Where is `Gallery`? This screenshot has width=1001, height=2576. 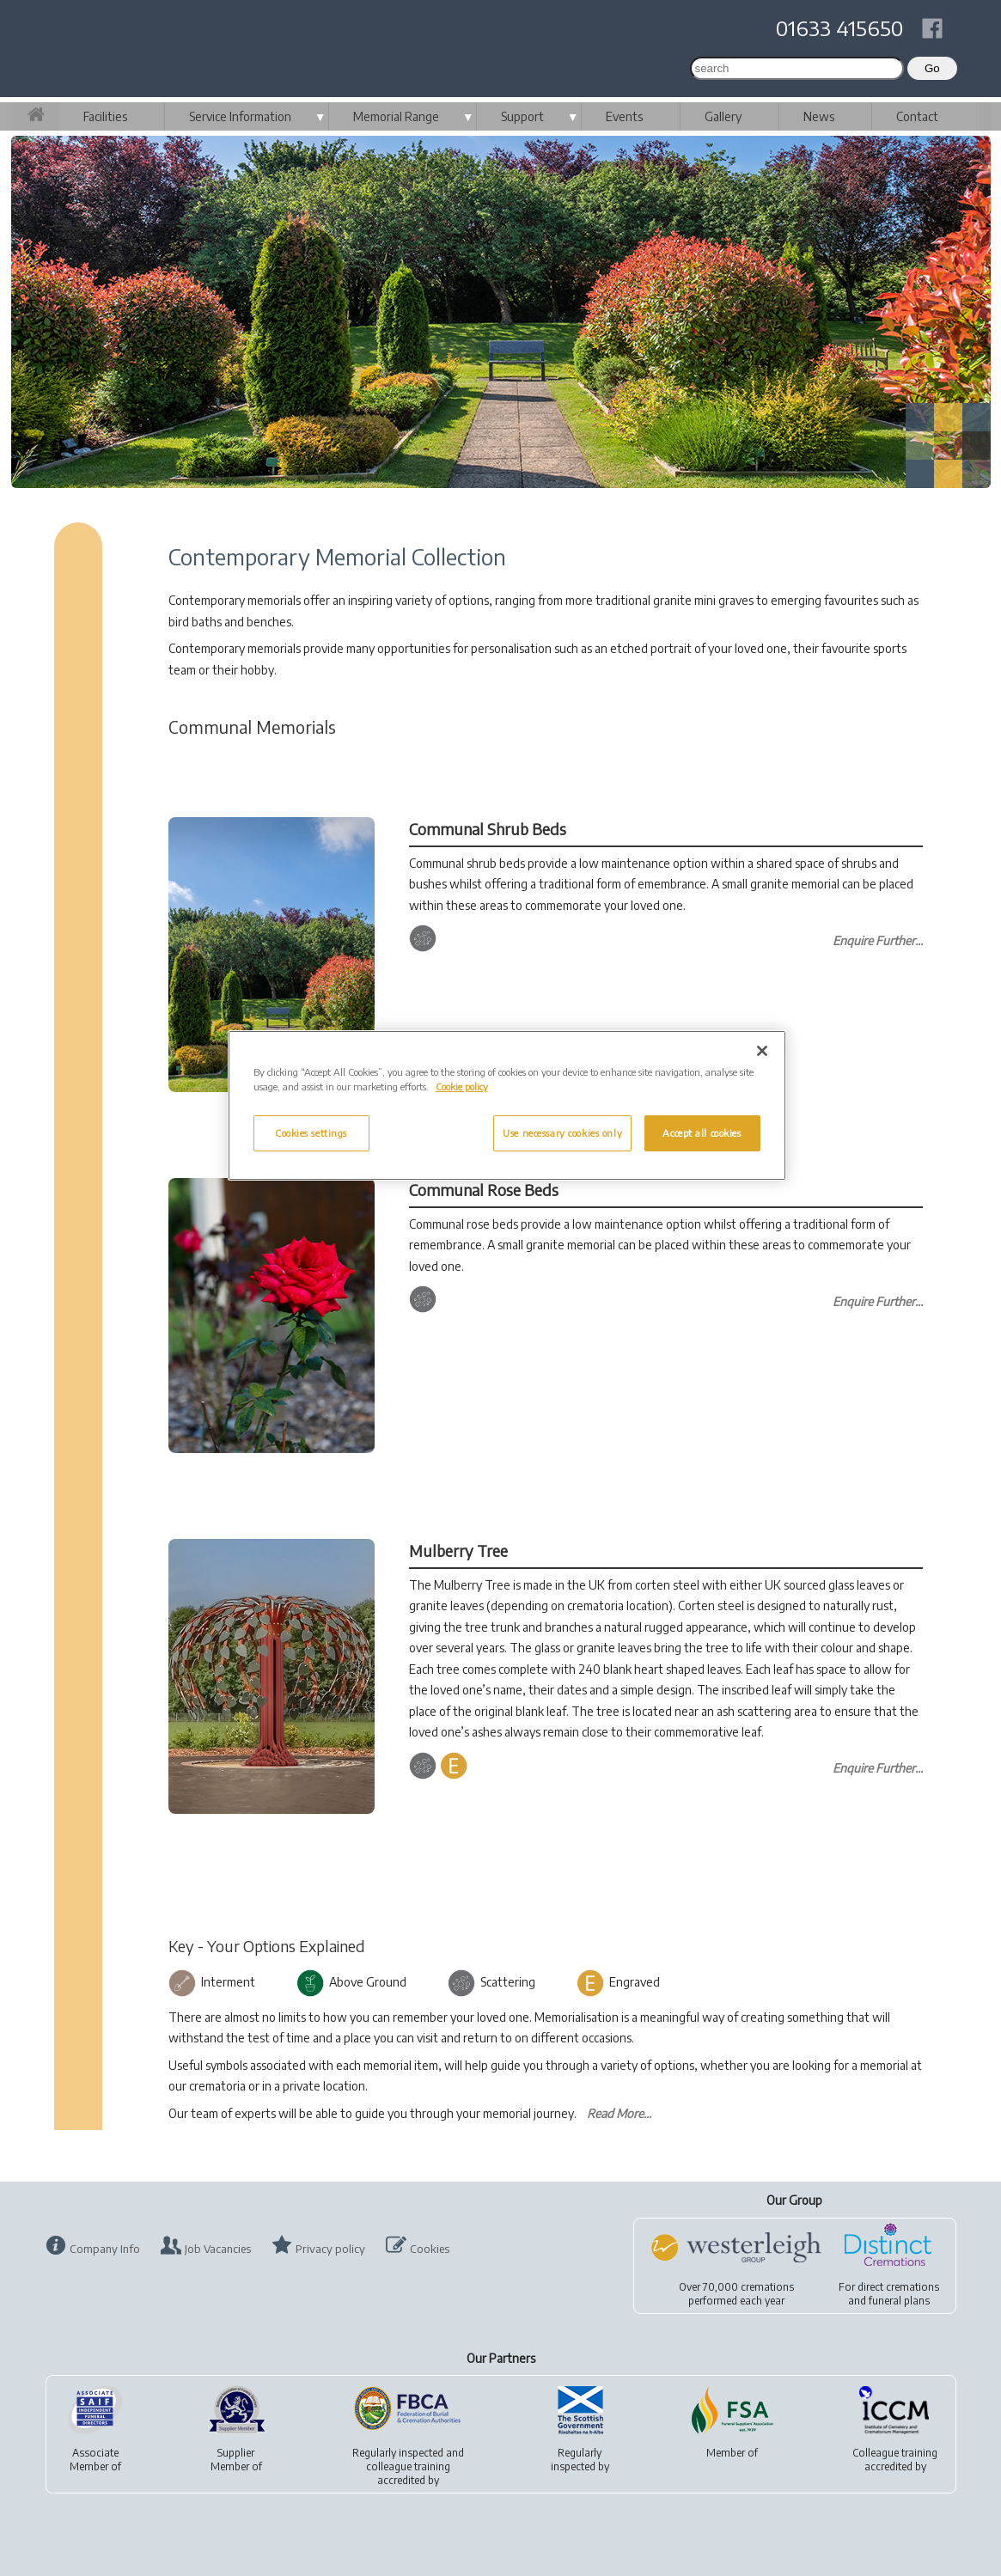
Gallery is located at coordinates (723, 116).